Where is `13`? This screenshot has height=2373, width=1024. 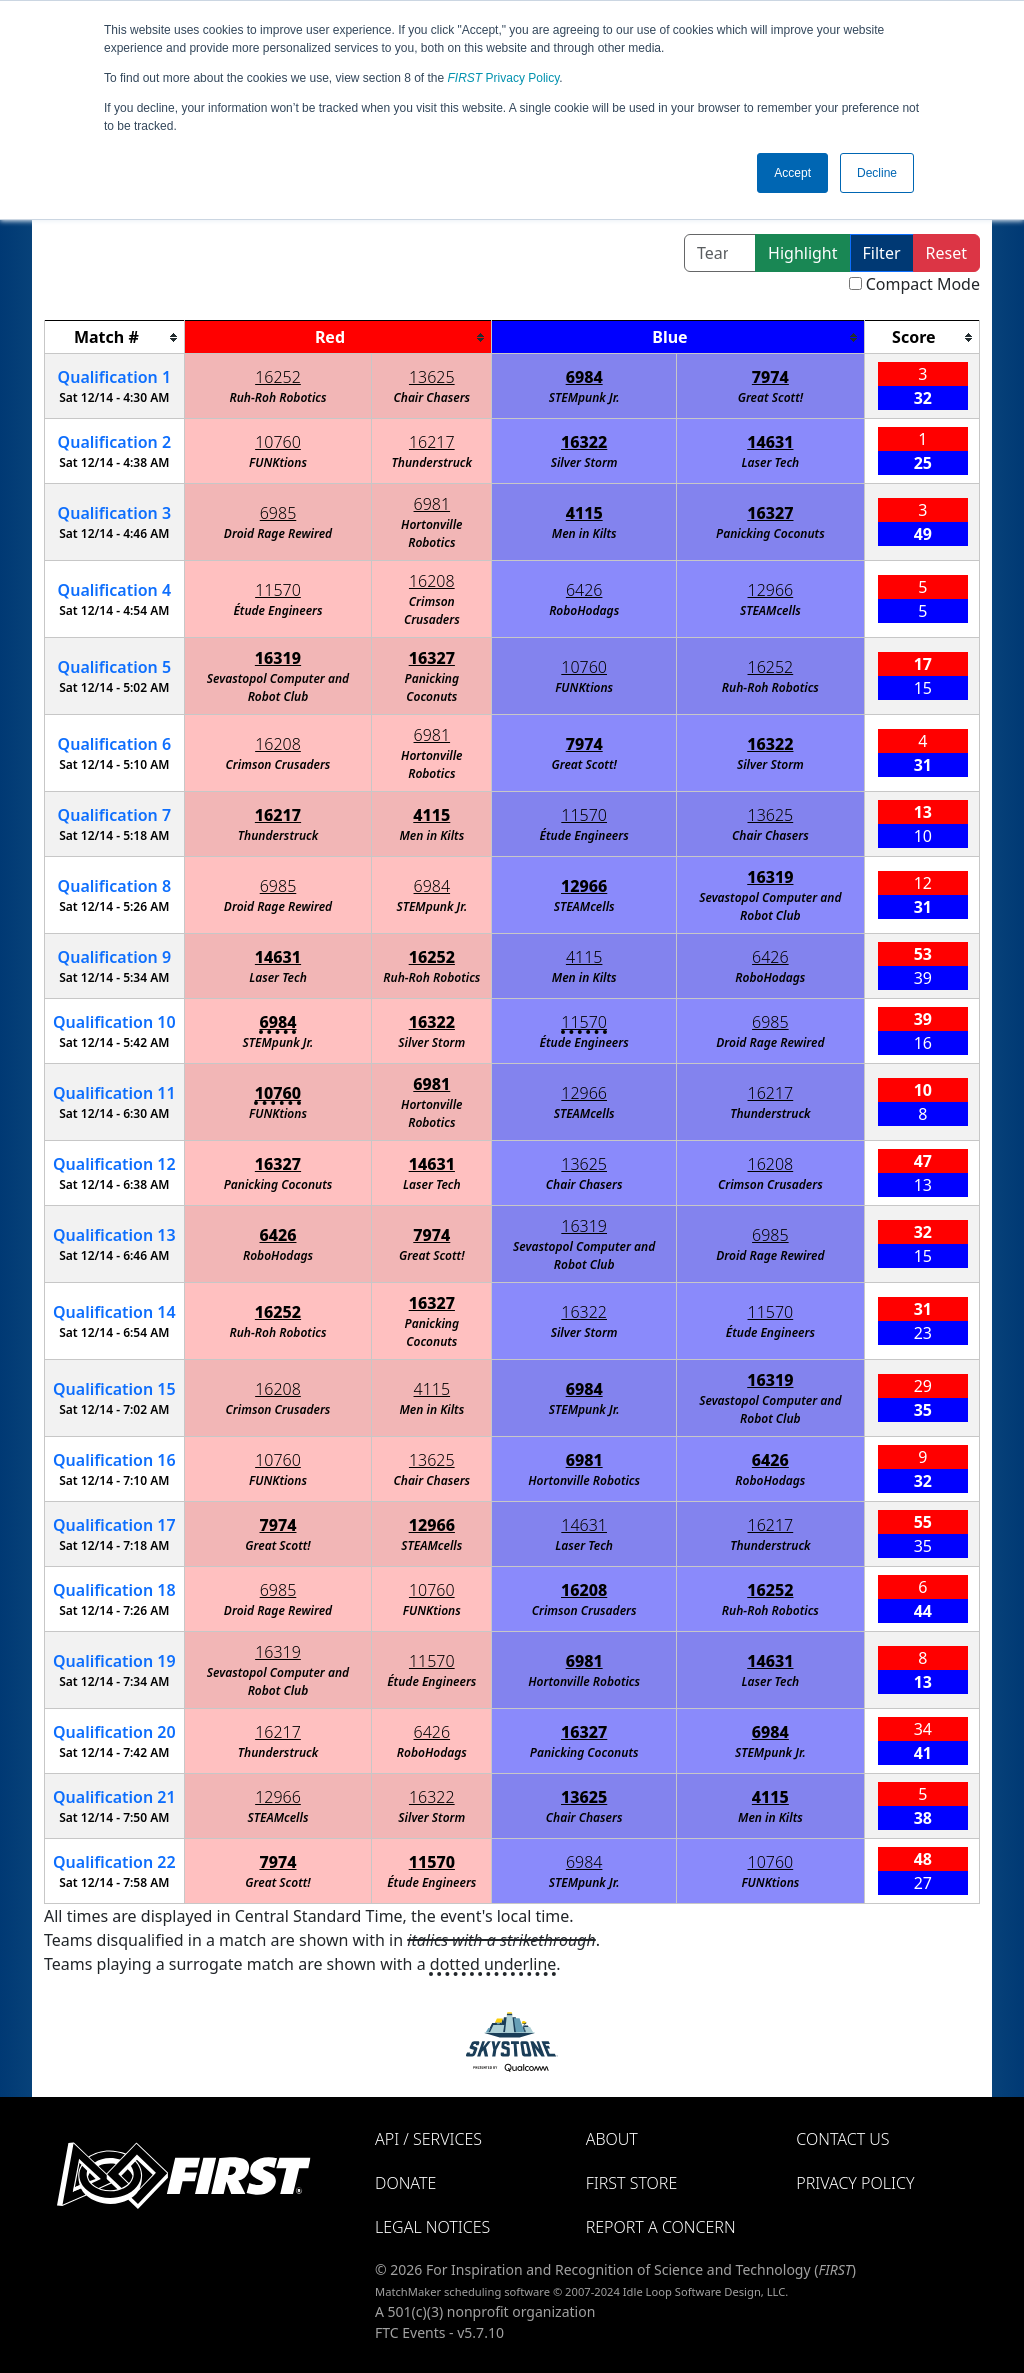
13 is located at coordinates (114, 1235).